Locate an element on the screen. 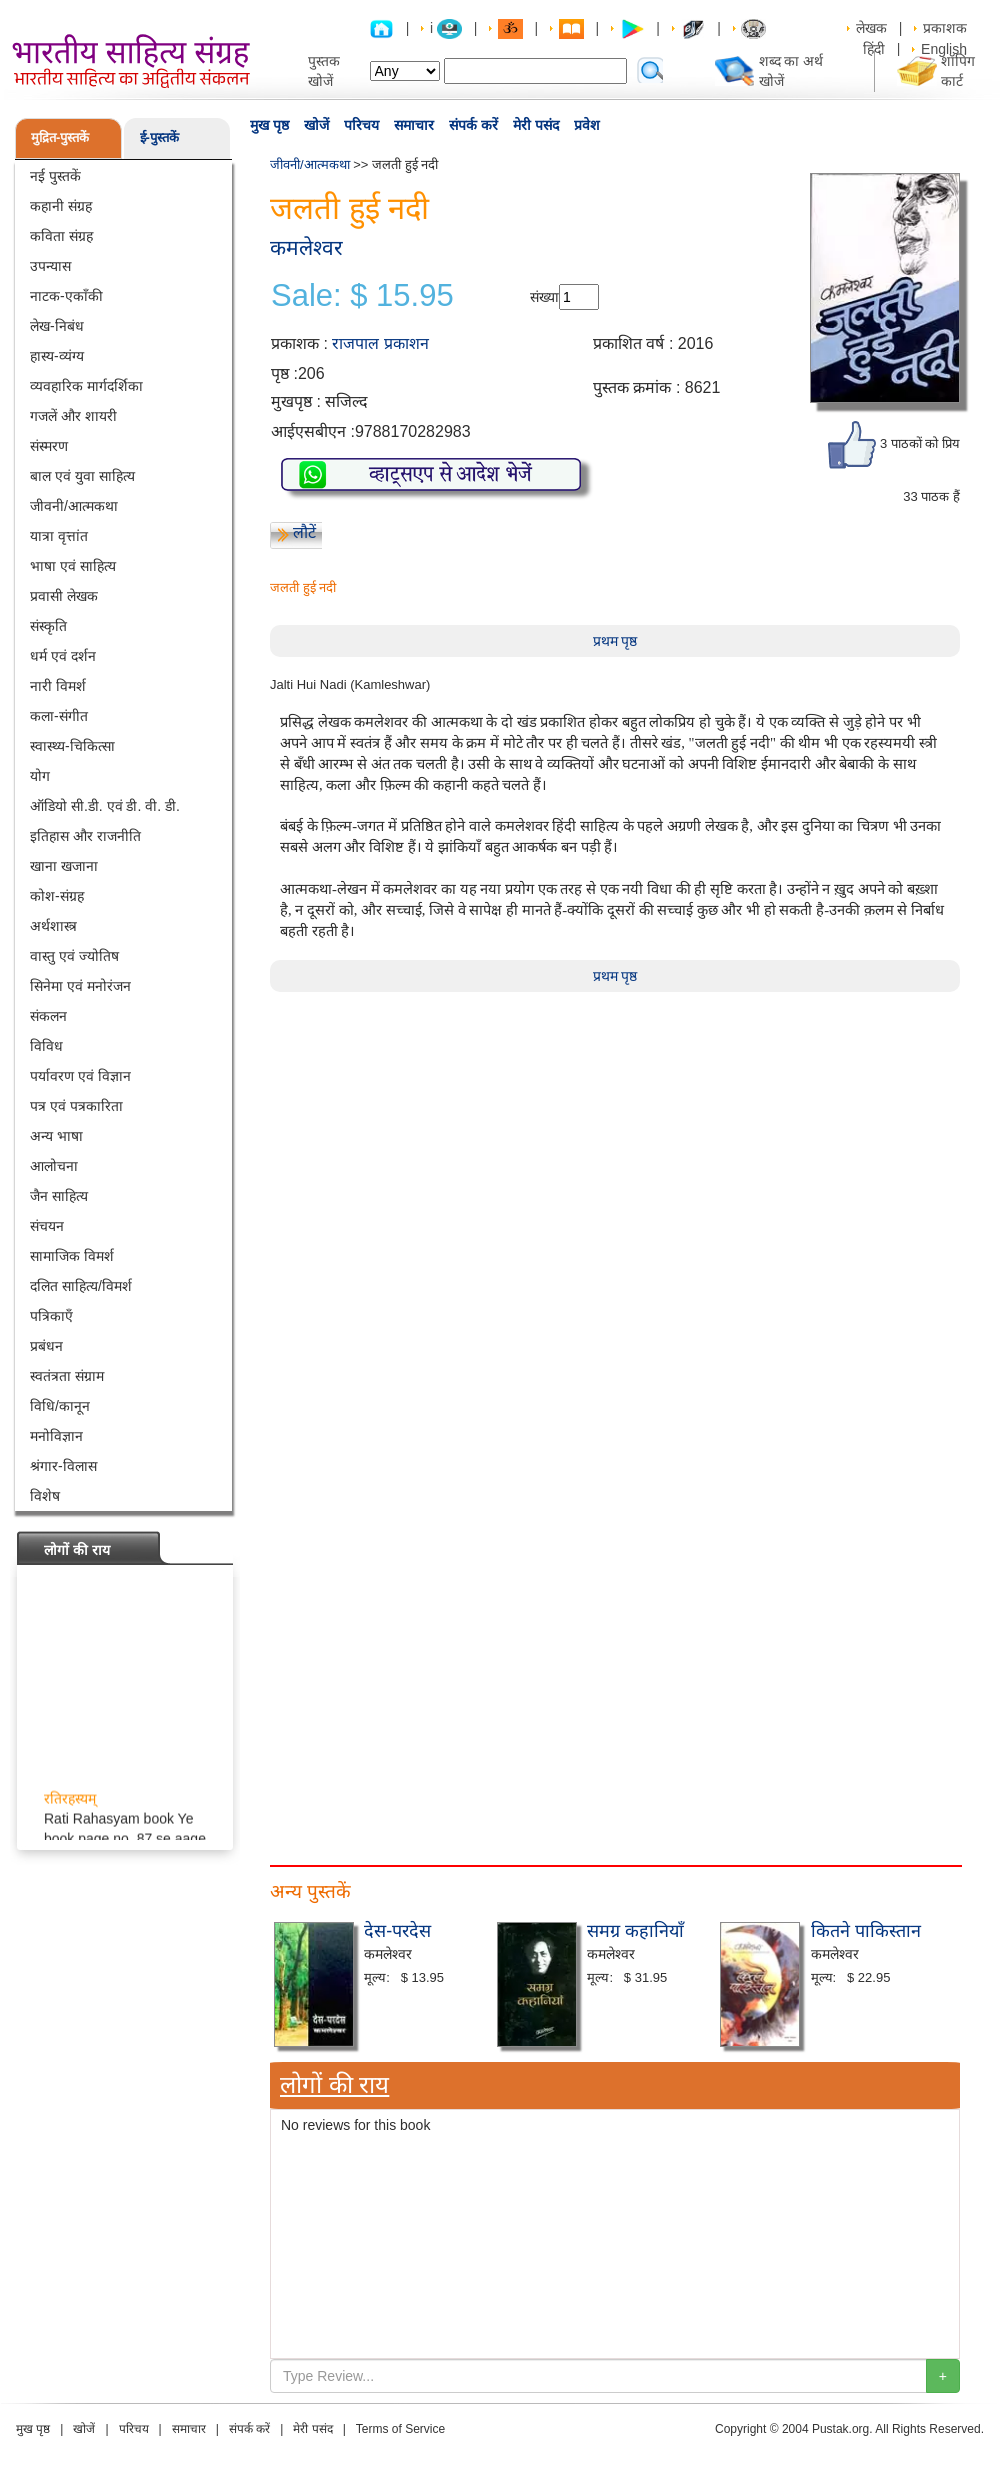 The width and height of the screenshot is (1000, 2467). परिचय is located at coordinates (361, 125).